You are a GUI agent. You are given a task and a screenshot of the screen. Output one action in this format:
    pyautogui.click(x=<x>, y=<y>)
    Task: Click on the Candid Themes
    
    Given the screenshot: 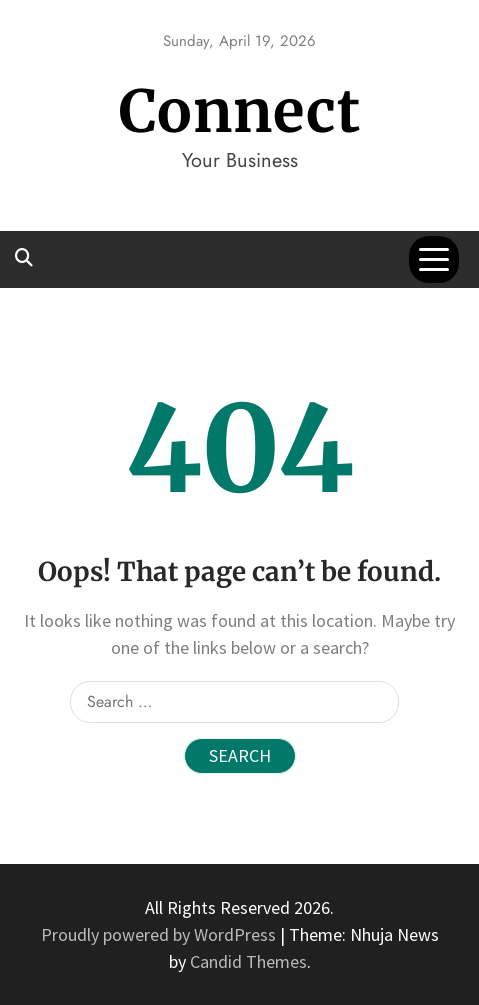 What is the action you would take?
    pyautogui.click(x=248, y=961)
    